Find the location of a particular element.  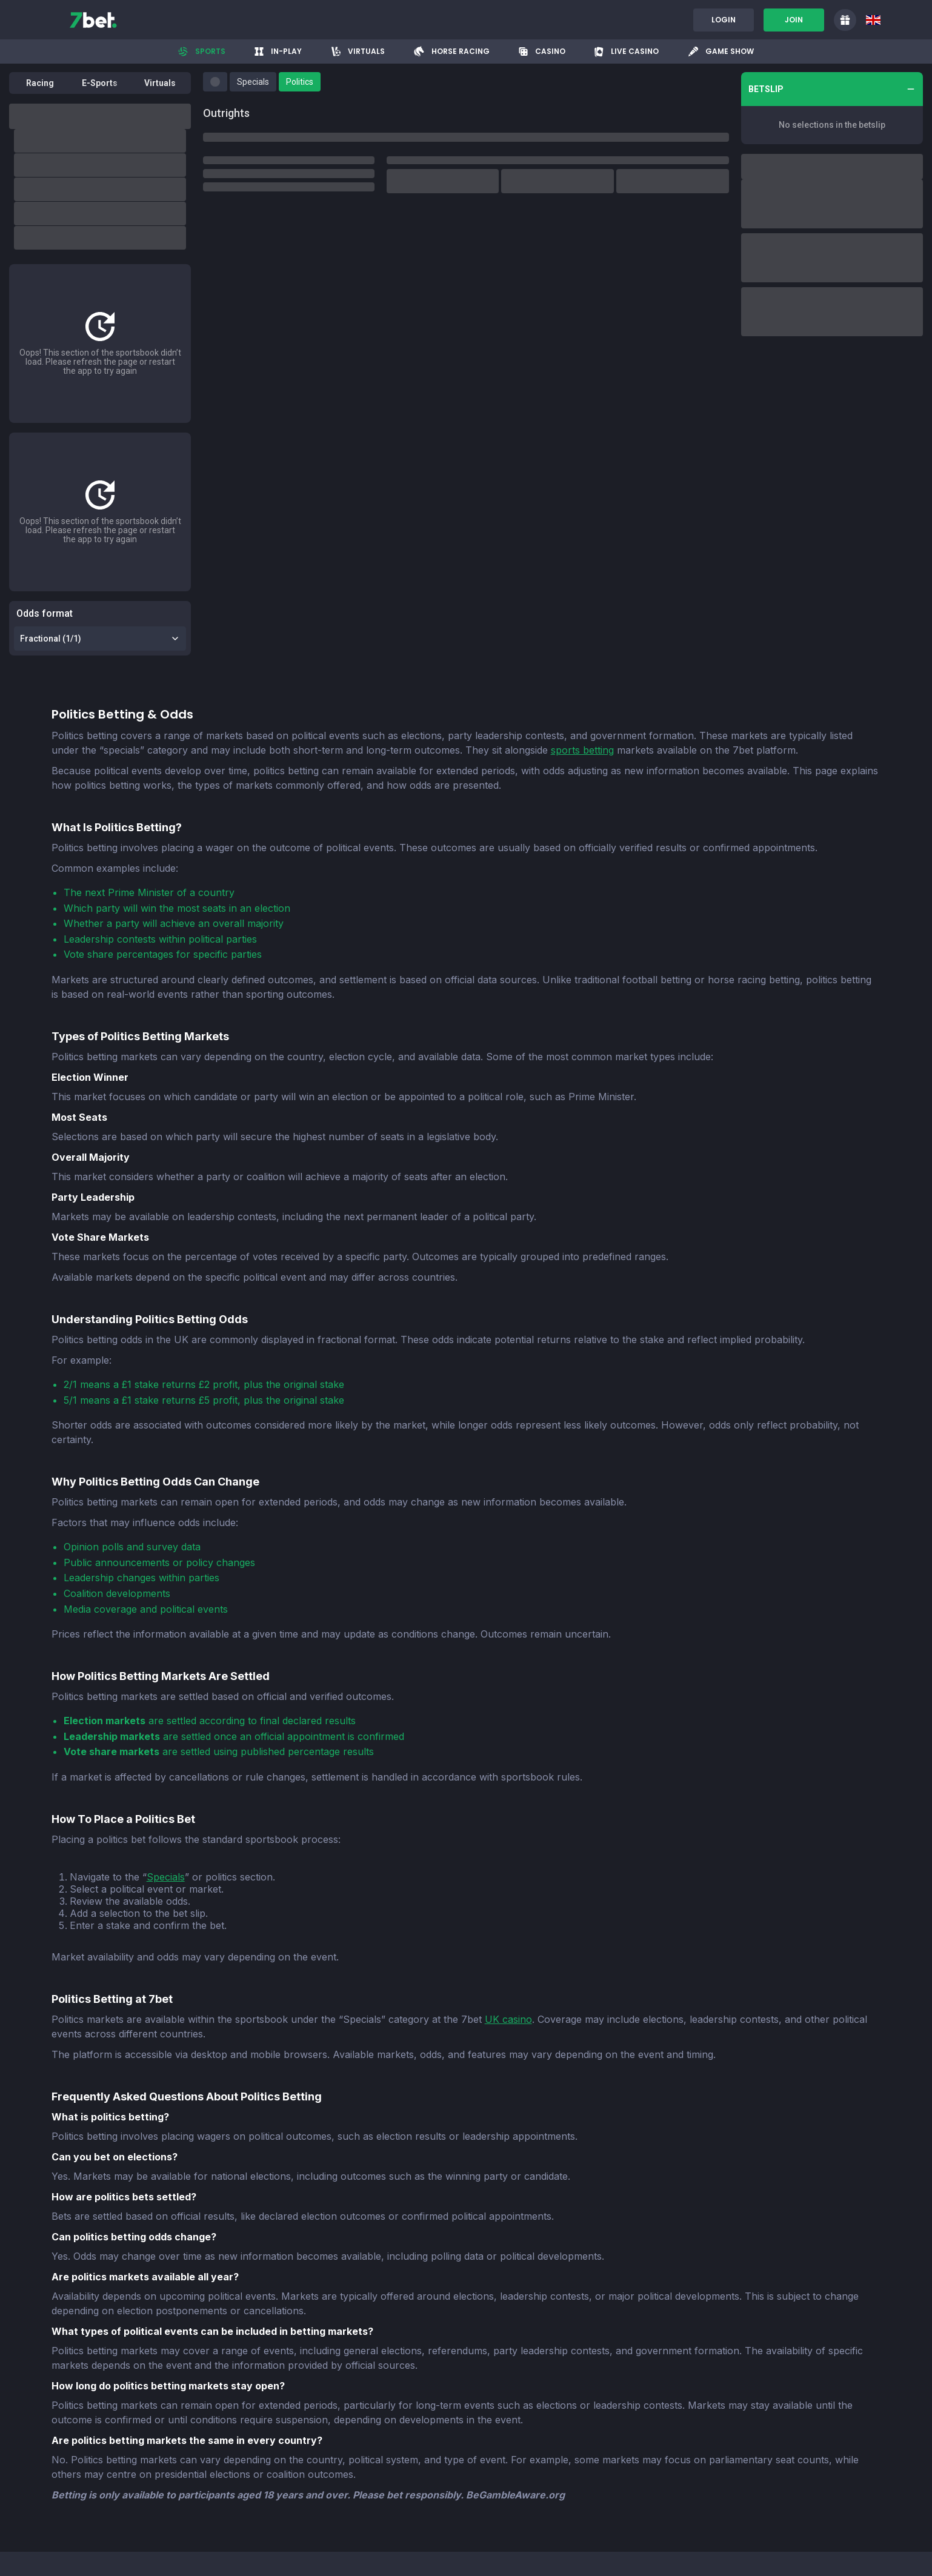

Specials is located at coordinates (166, 1877).